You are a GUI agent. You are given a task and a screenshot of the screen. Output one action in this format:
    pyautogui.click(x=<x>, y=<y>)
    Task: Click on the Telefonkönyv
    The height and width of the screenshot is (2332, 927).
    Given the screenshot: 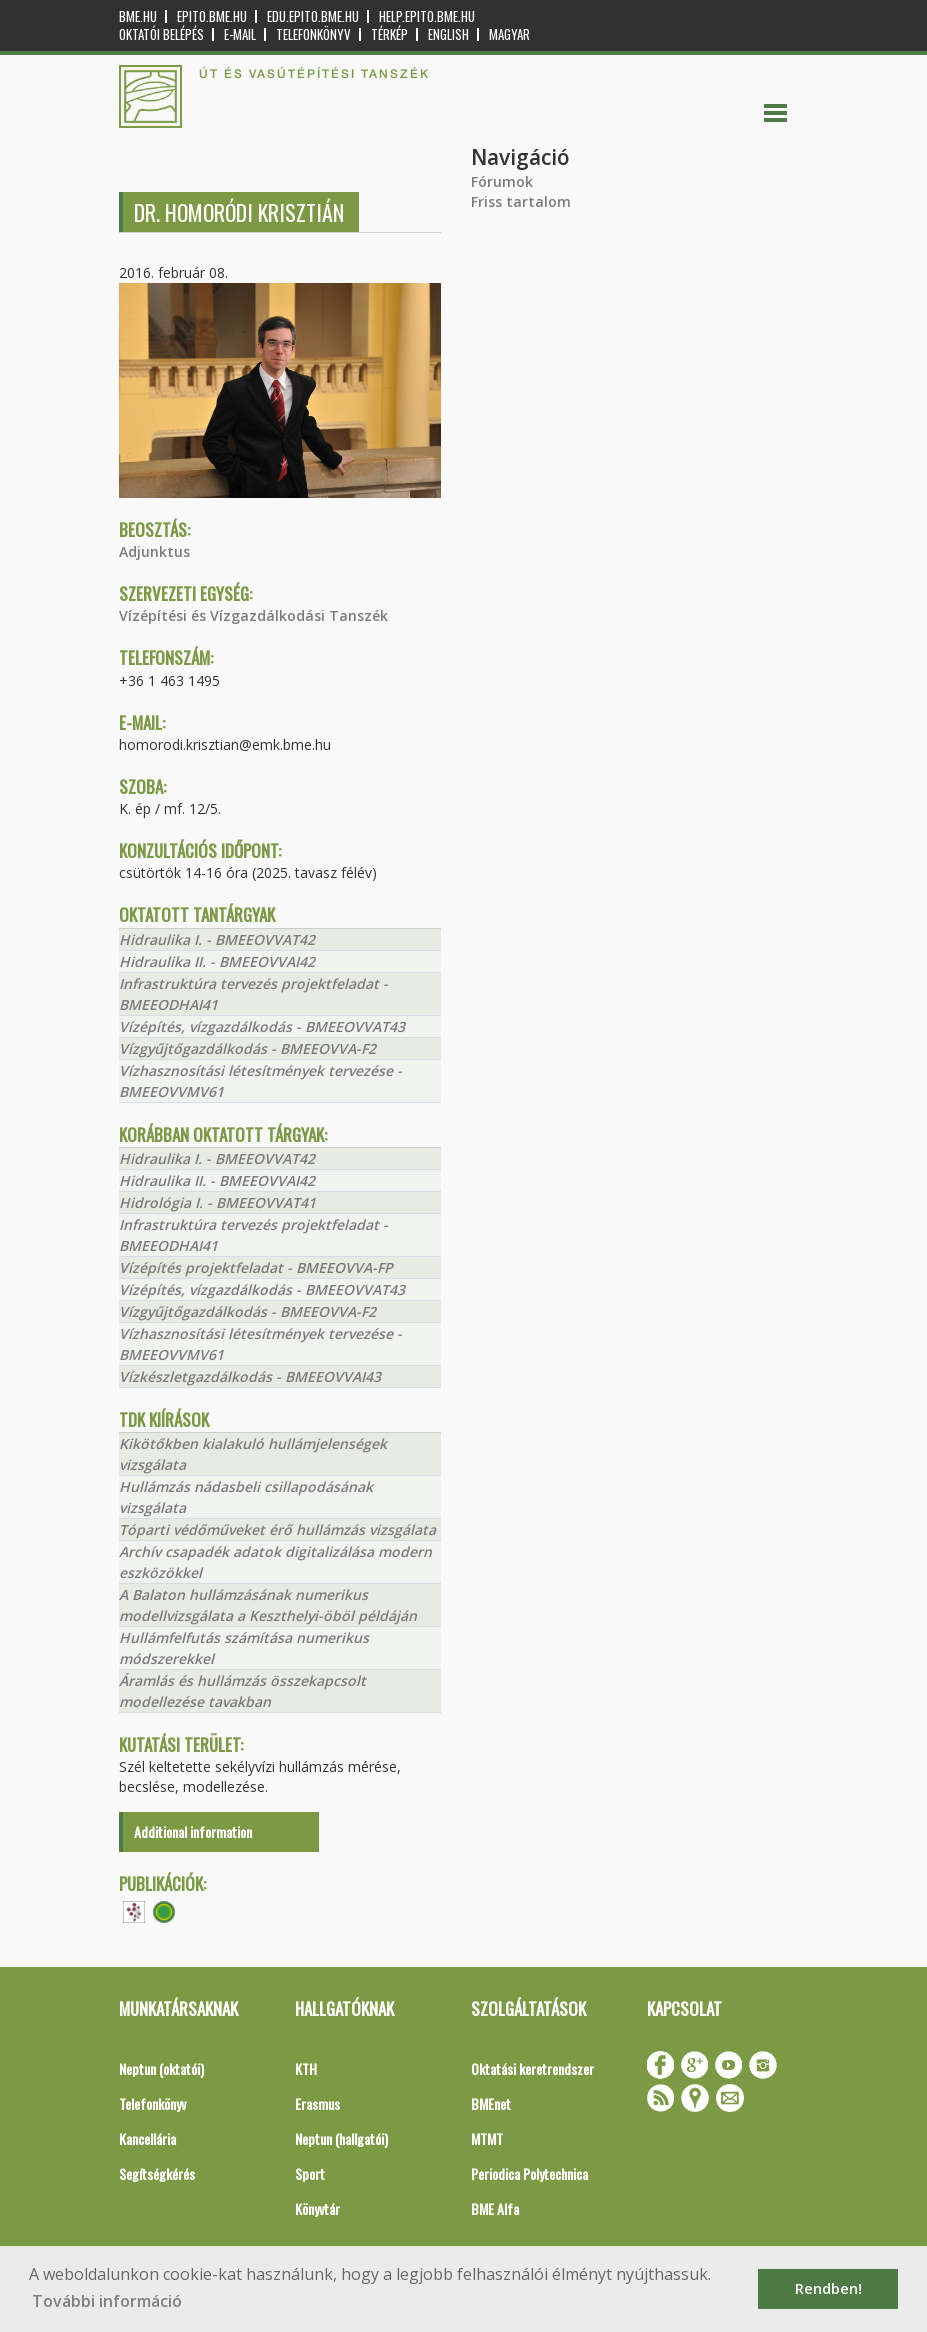 What is the action you would take?
    pyautogui.click(x=313, y=34)
    